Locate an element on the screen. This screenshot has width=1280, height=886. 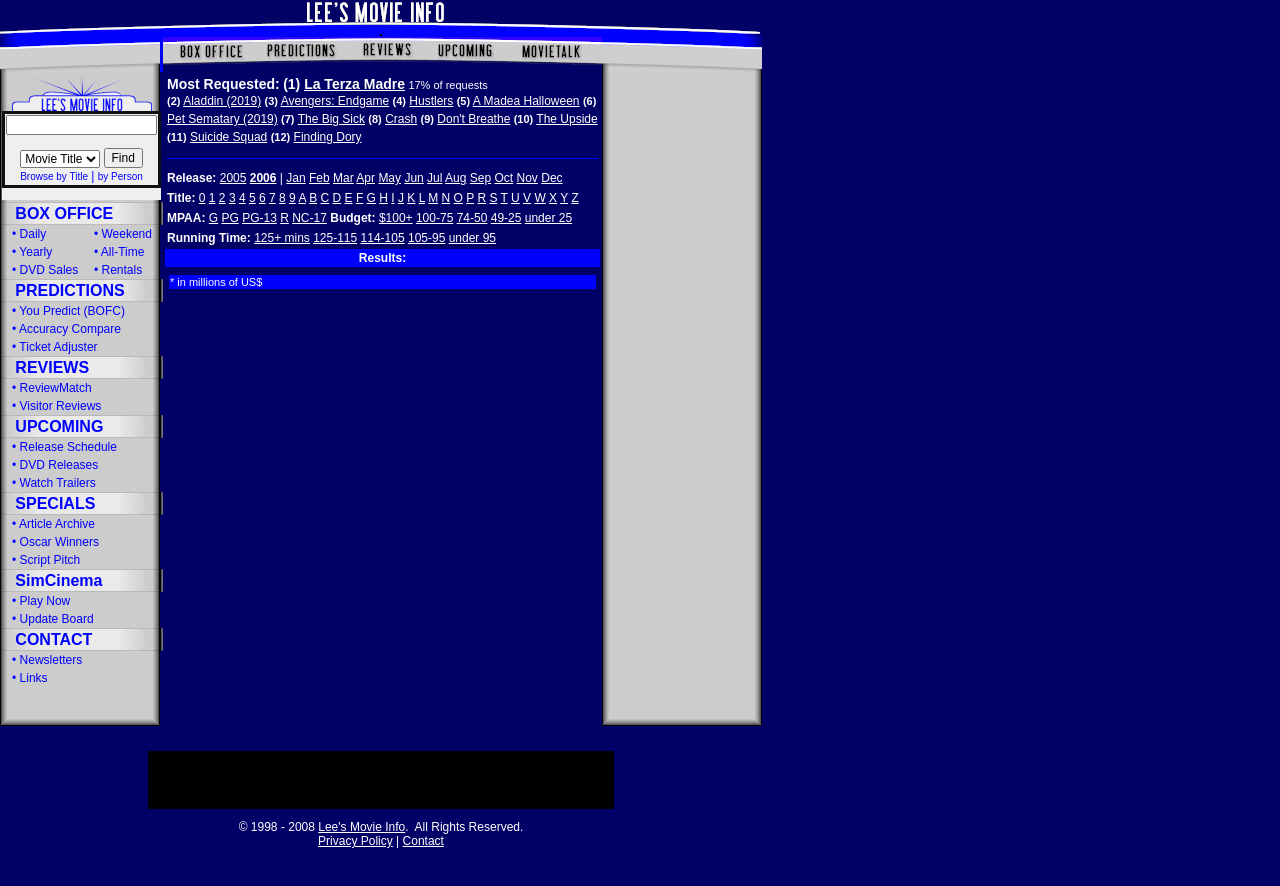
The Upside is located at coordinates (566, 119).